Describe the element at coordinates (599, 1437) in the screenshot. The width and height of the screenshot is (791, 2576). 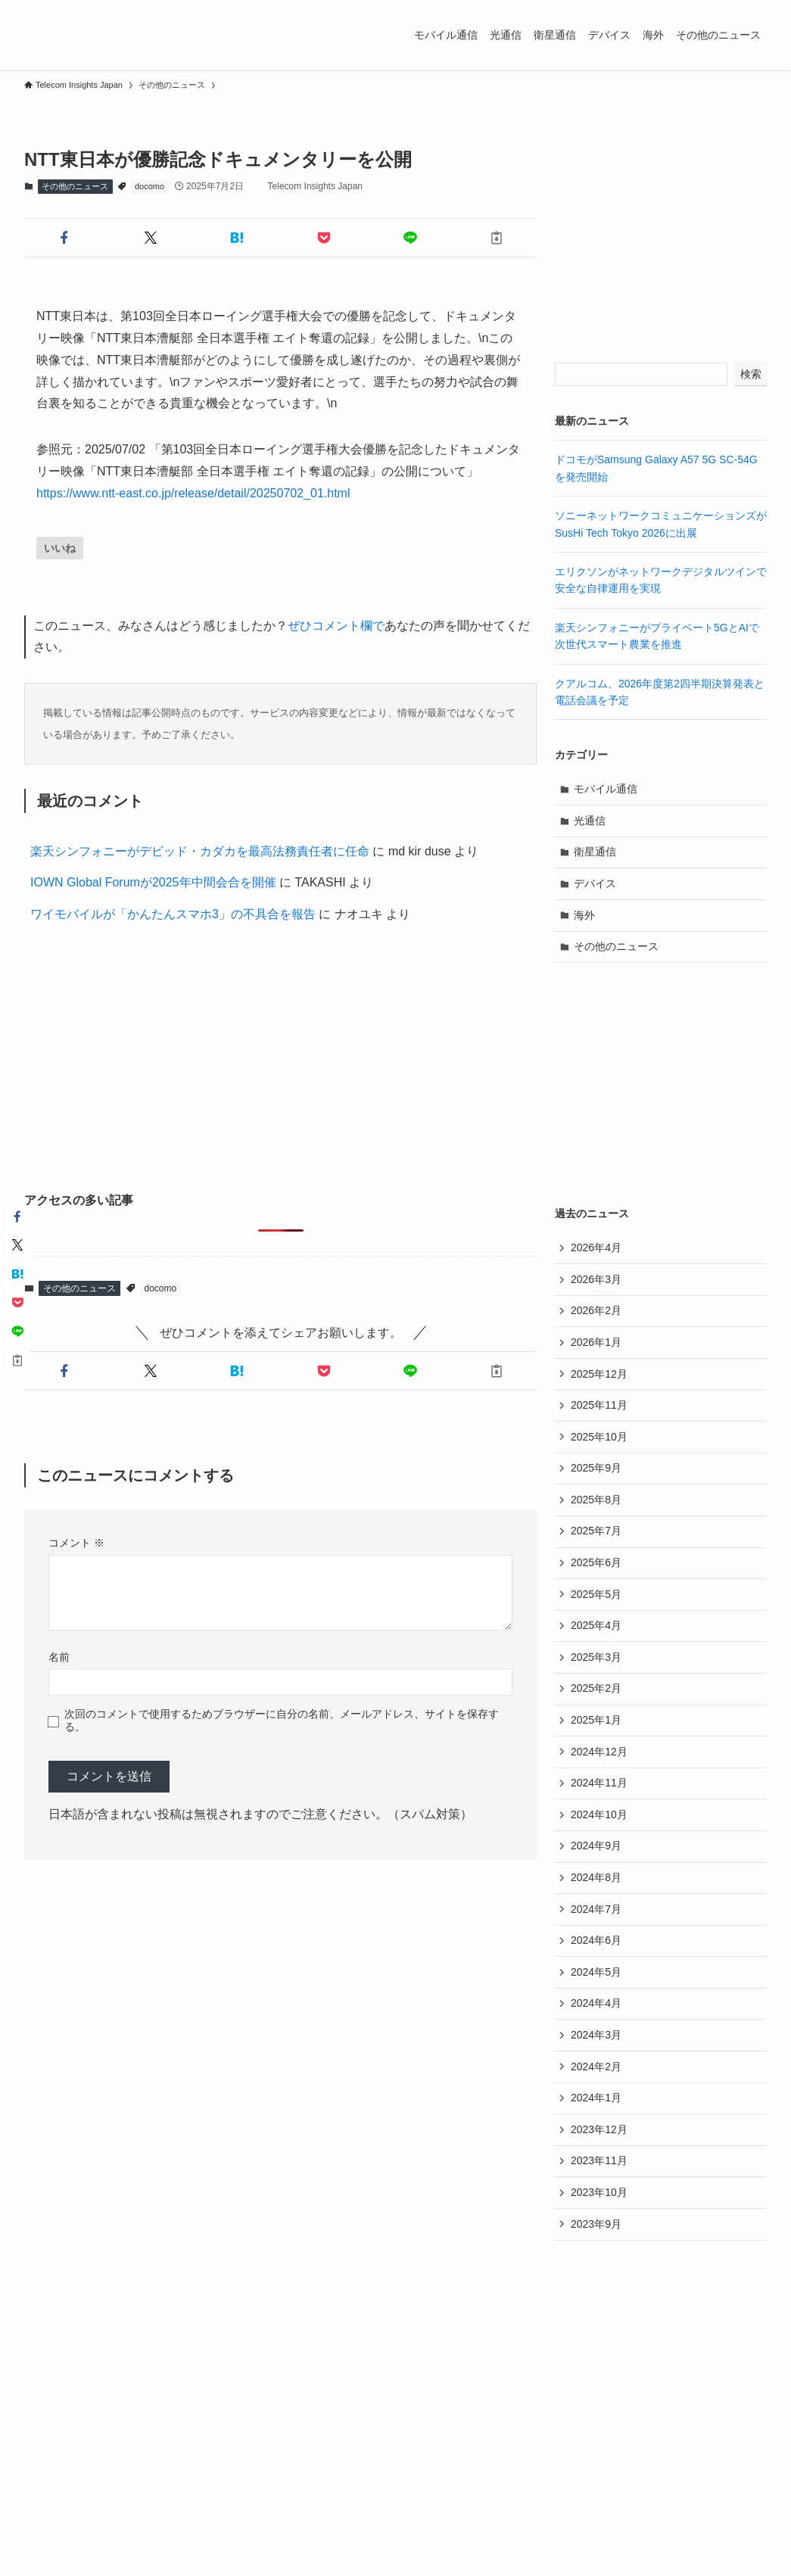
I see `2025年10月` at that location.